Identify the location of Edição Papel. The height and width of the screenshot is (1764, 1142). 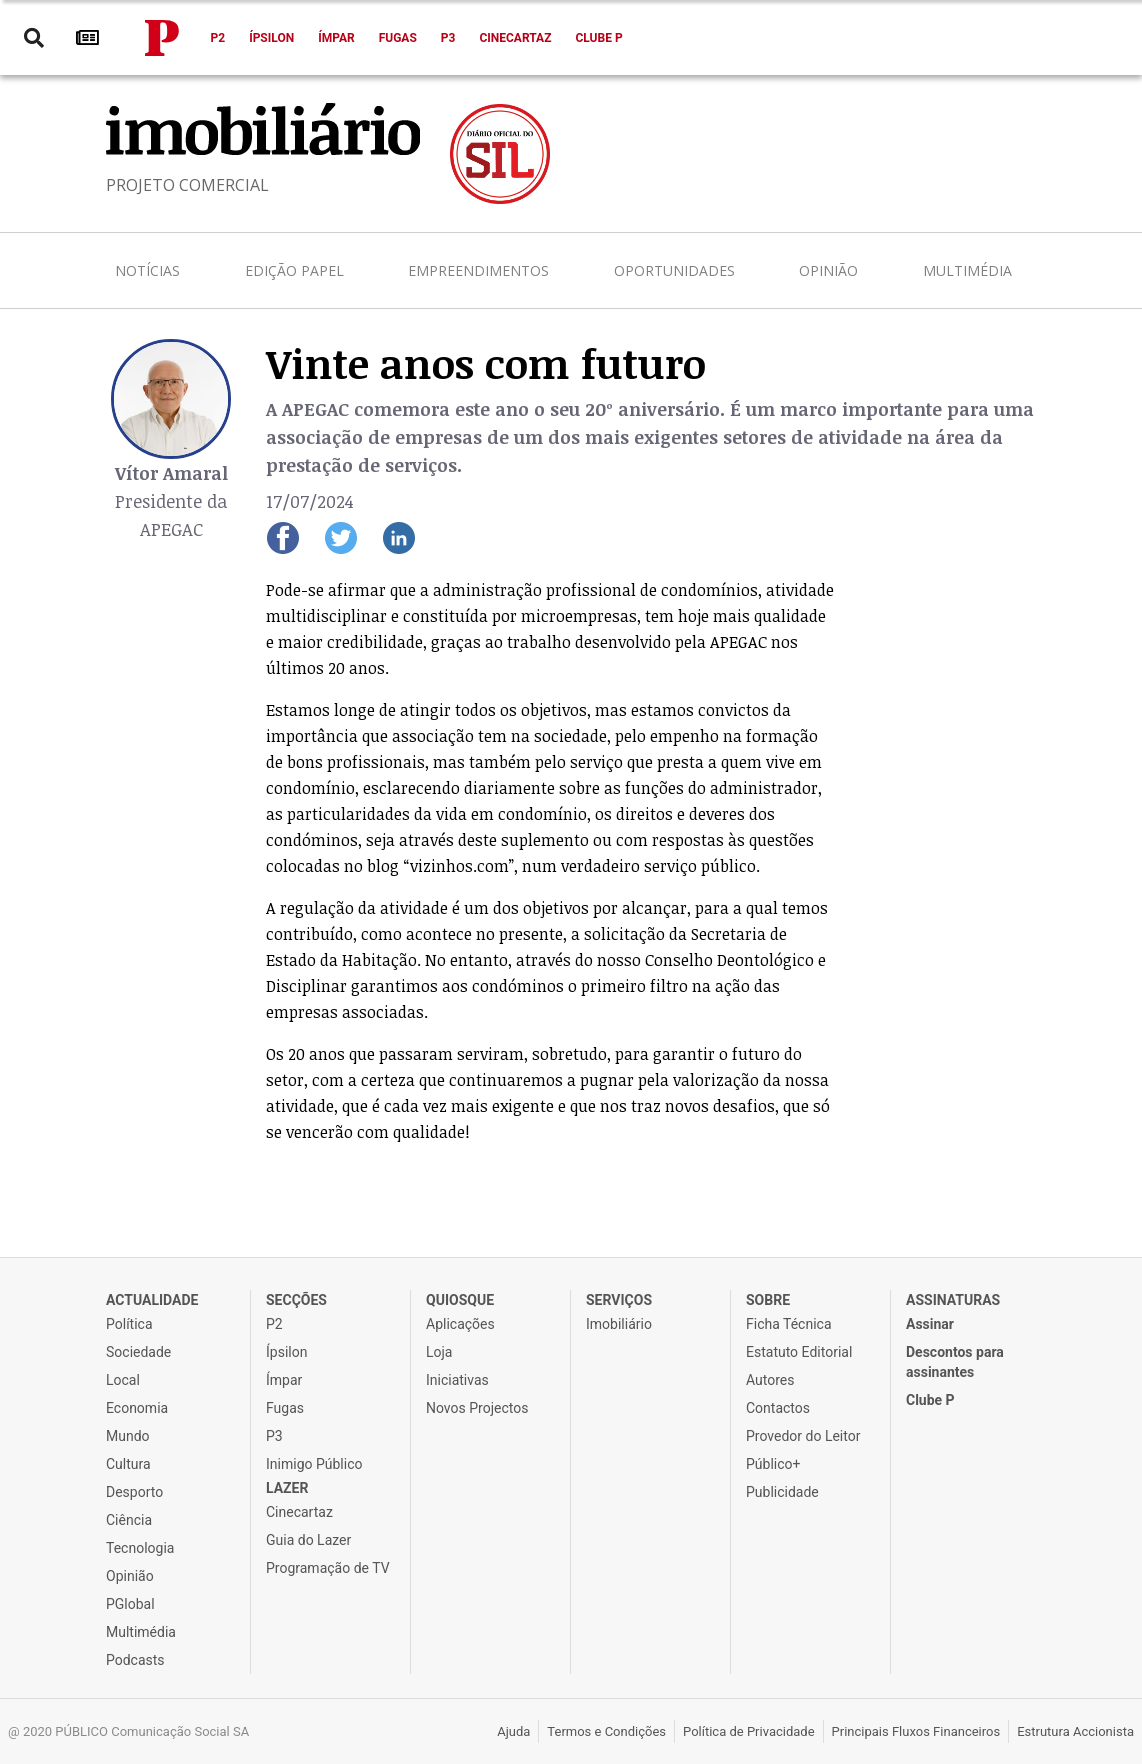
(294, 270).